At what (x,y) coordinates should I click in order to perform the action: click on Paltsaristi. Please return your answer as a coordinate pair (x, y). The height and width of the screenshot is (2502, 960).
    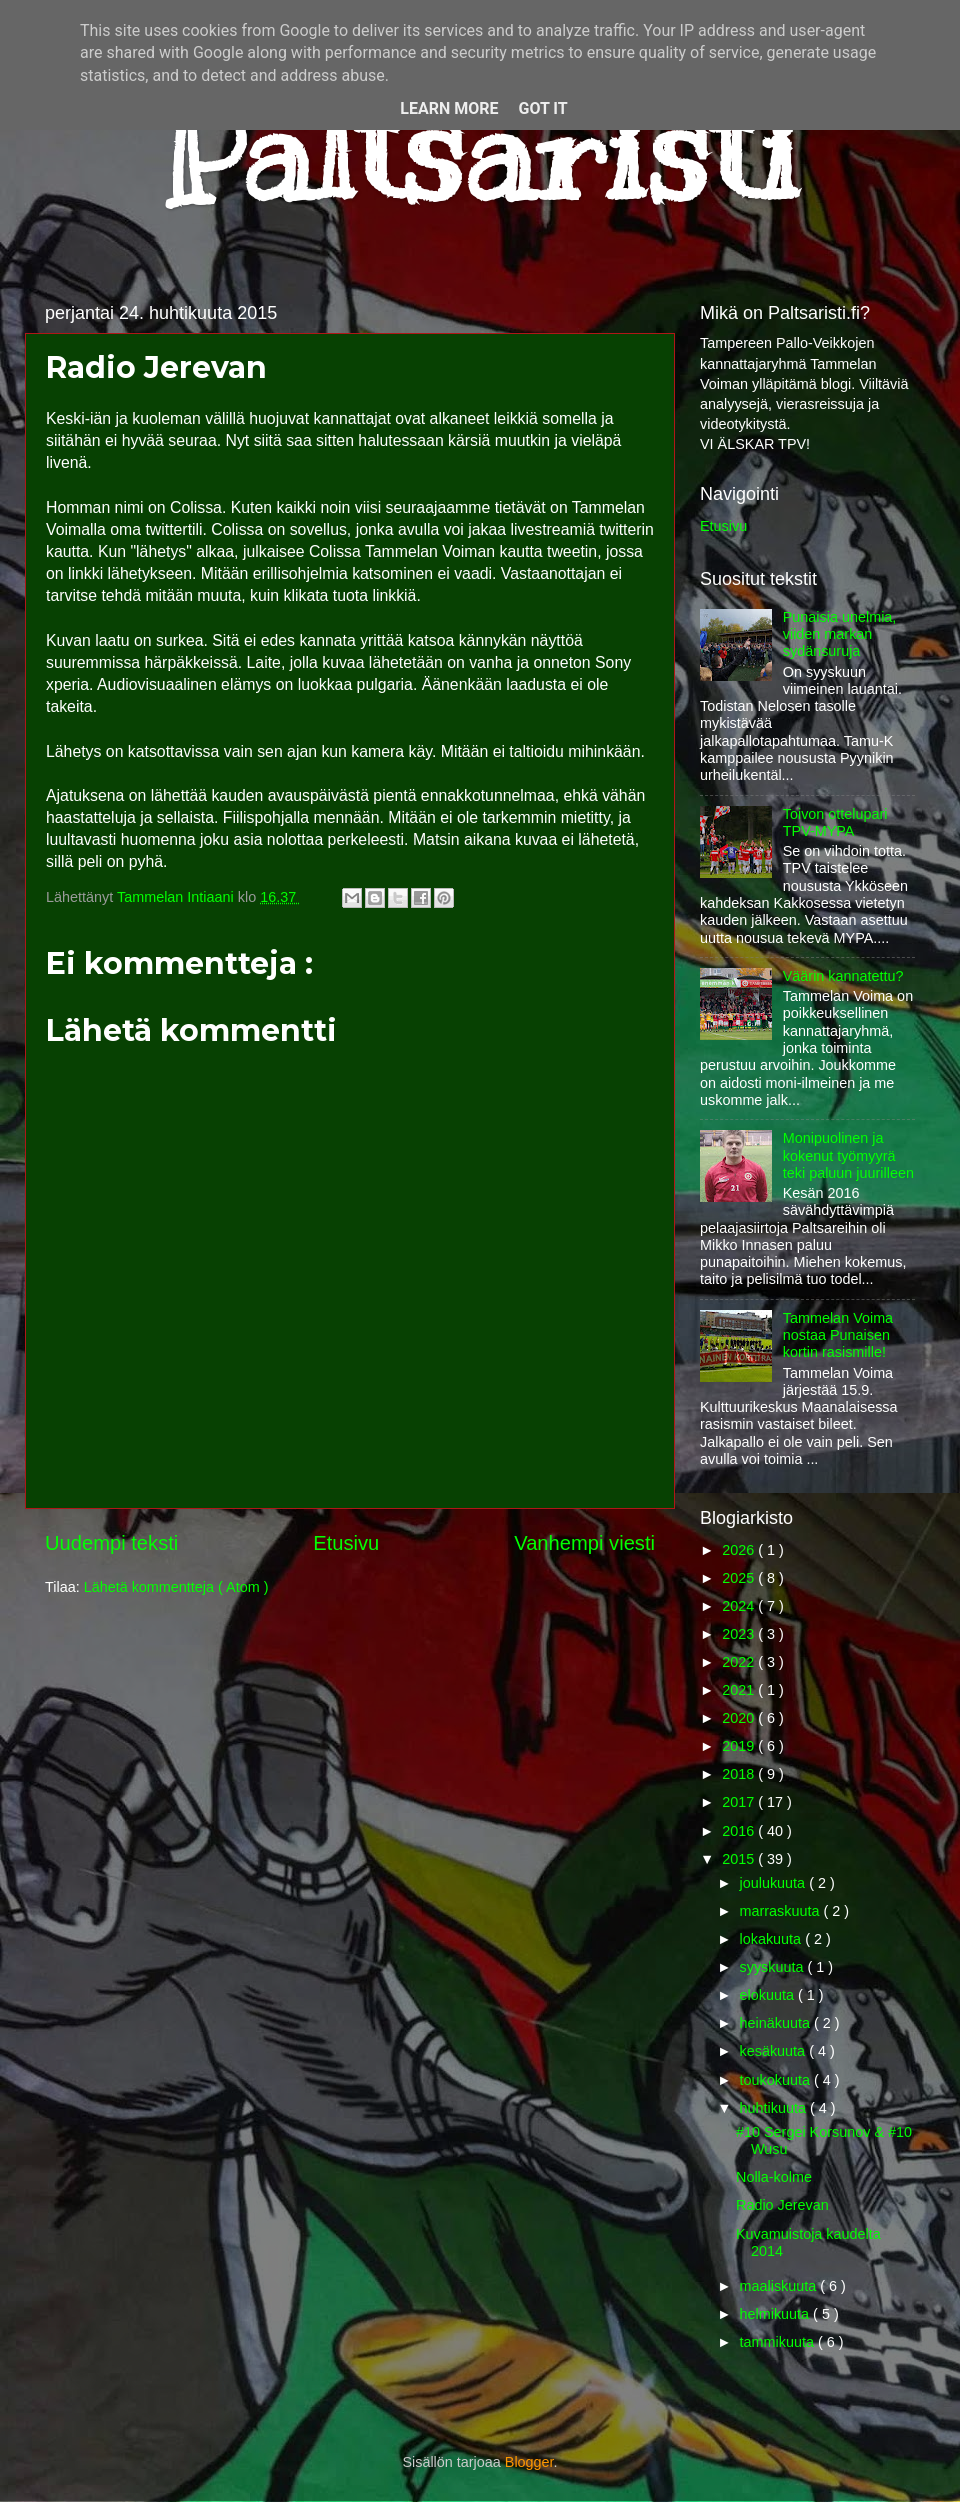
    Looking at the image, I should click on (480, 151).